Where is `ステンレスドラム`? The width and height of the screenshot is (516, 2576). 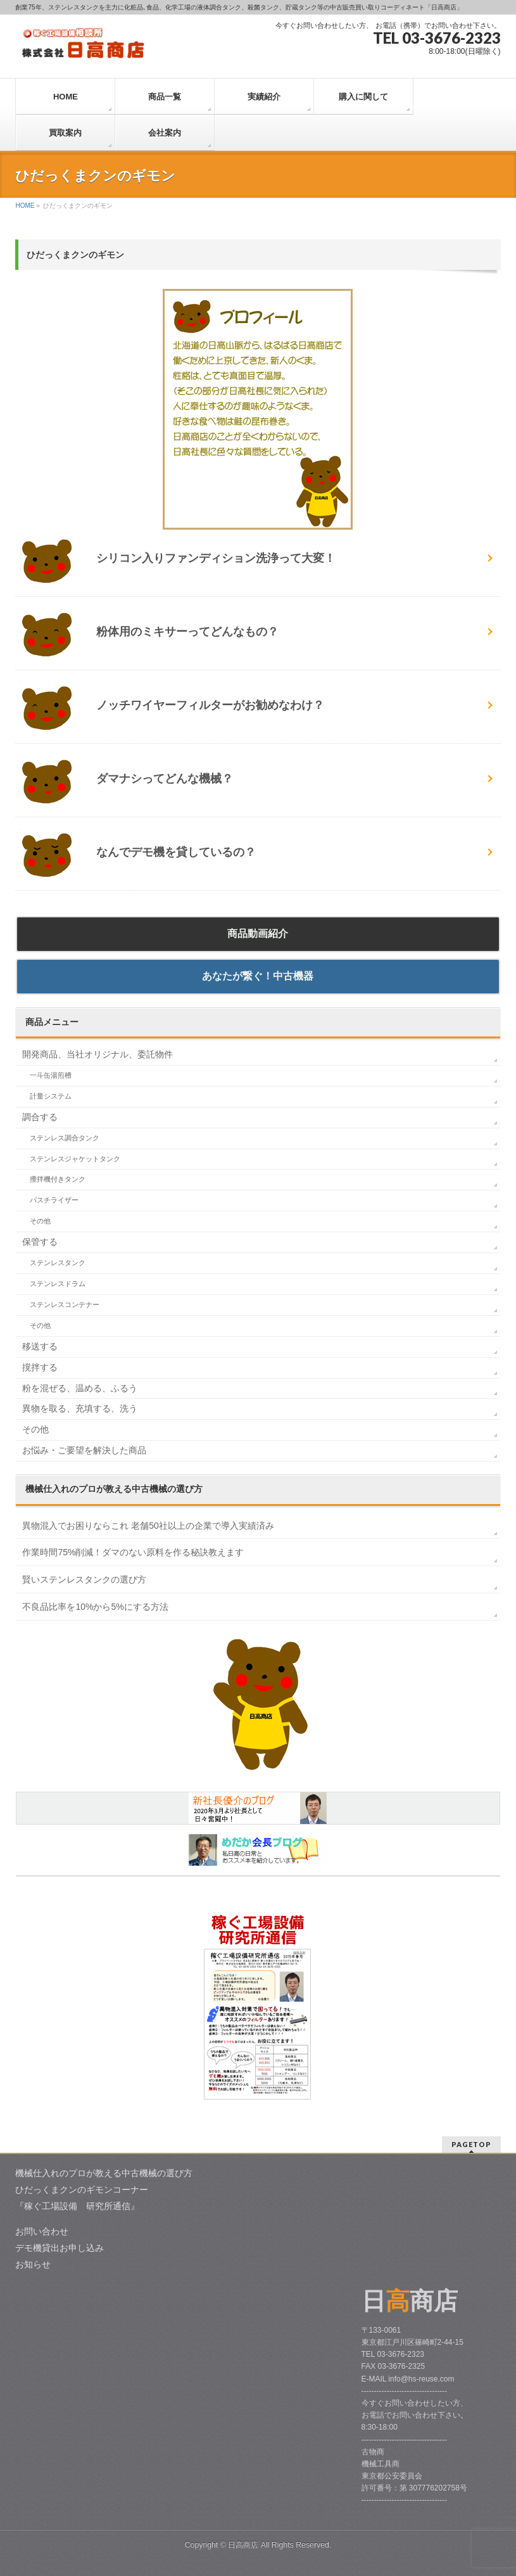 ステンレスドラム is located at coordinates (57, 1283).